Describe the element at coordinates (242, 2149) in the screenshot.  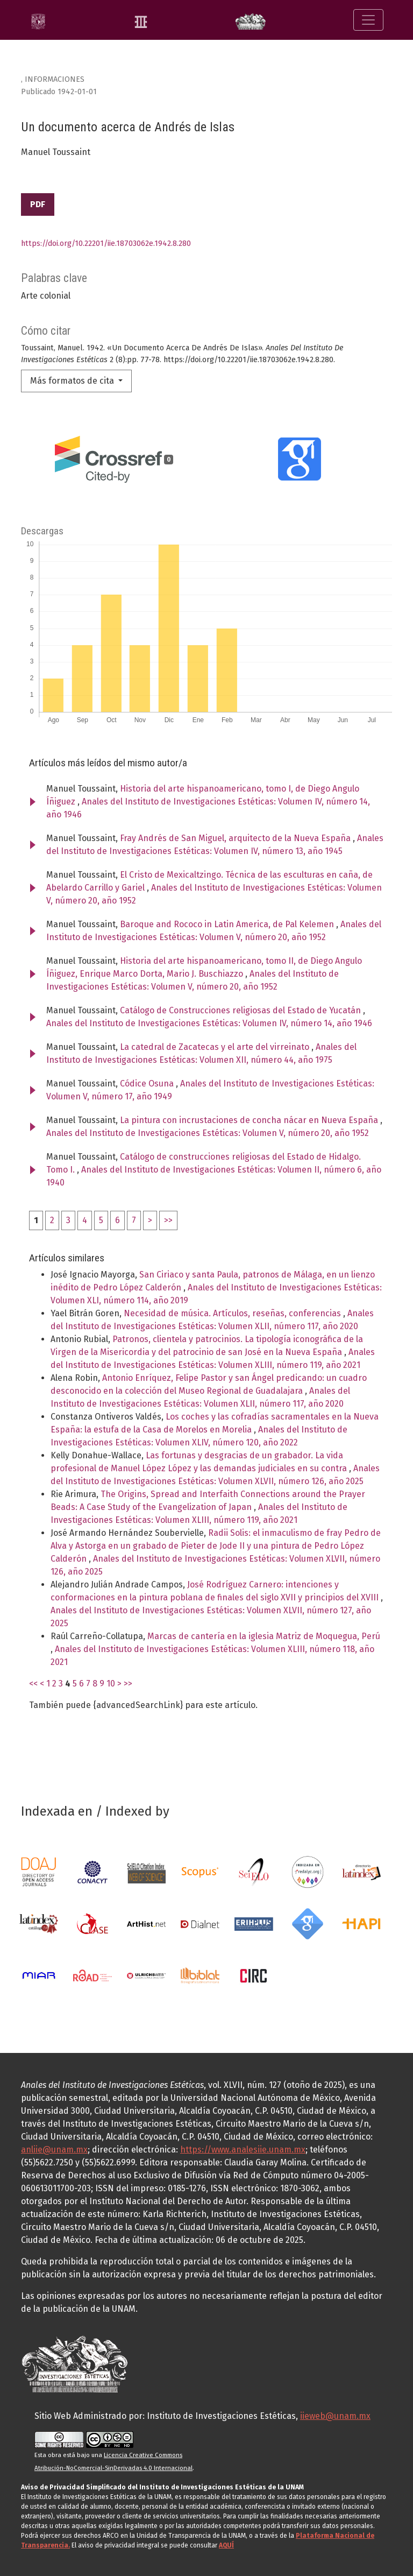
I see `https://www.analesiie.unam.mx` at that location.